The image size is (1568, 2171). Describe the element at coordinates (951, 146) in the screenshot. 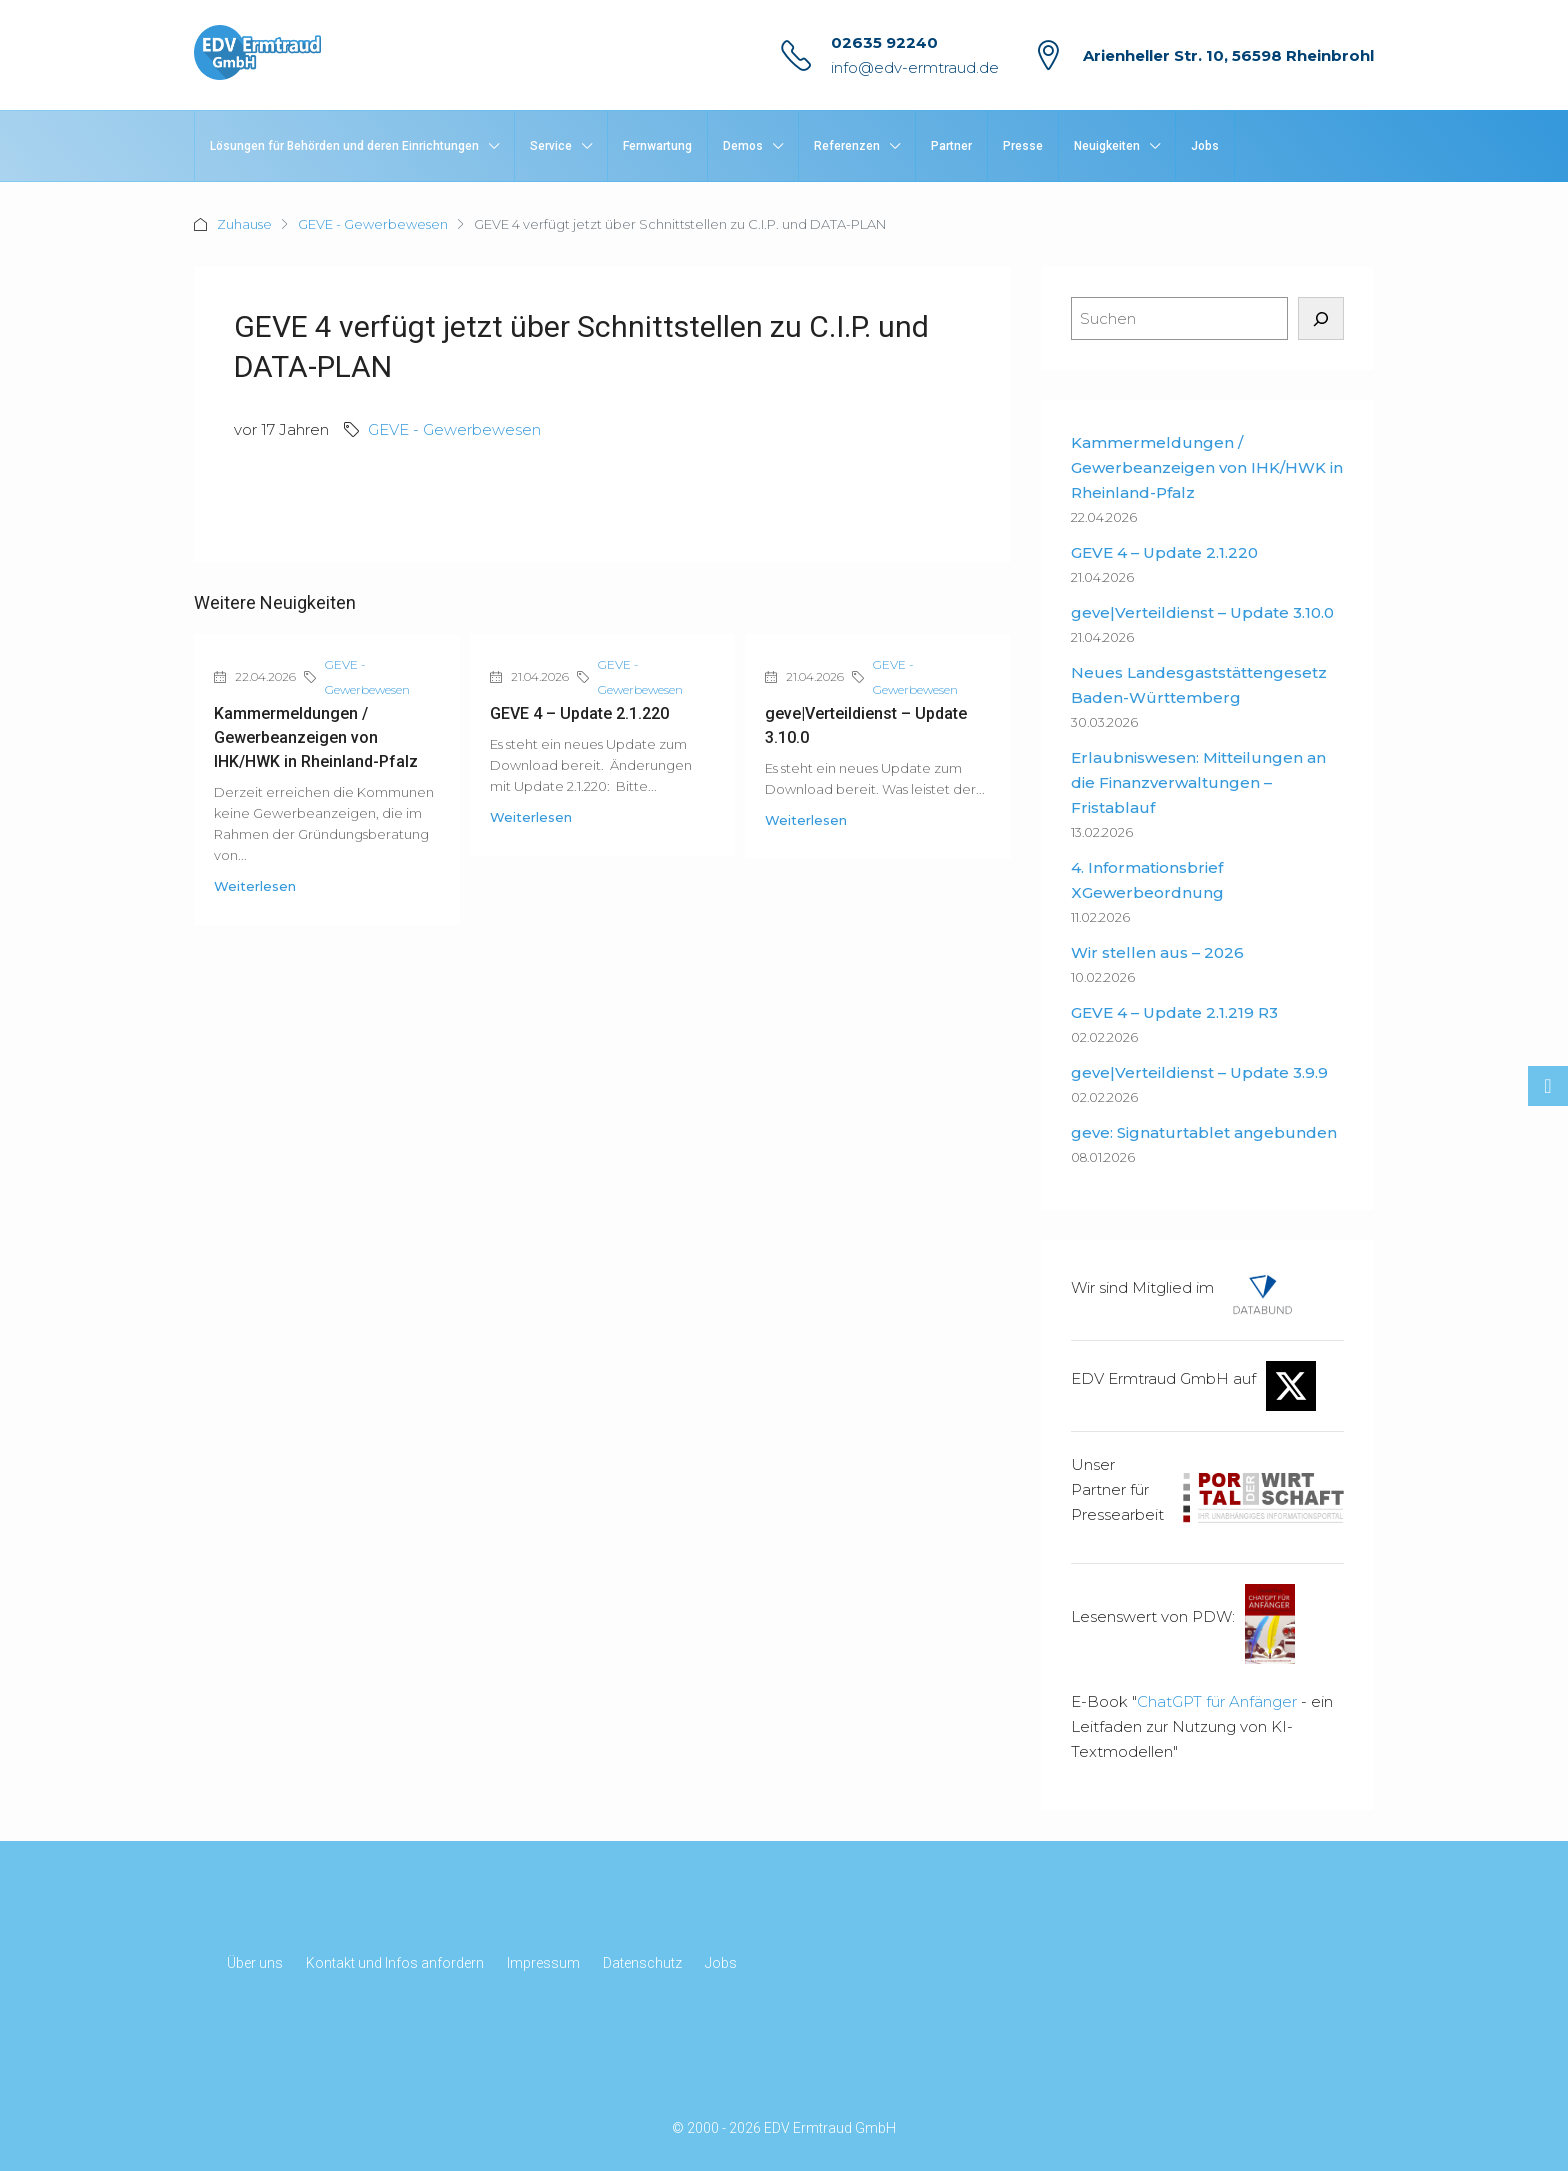

I see `Partner` at that location.